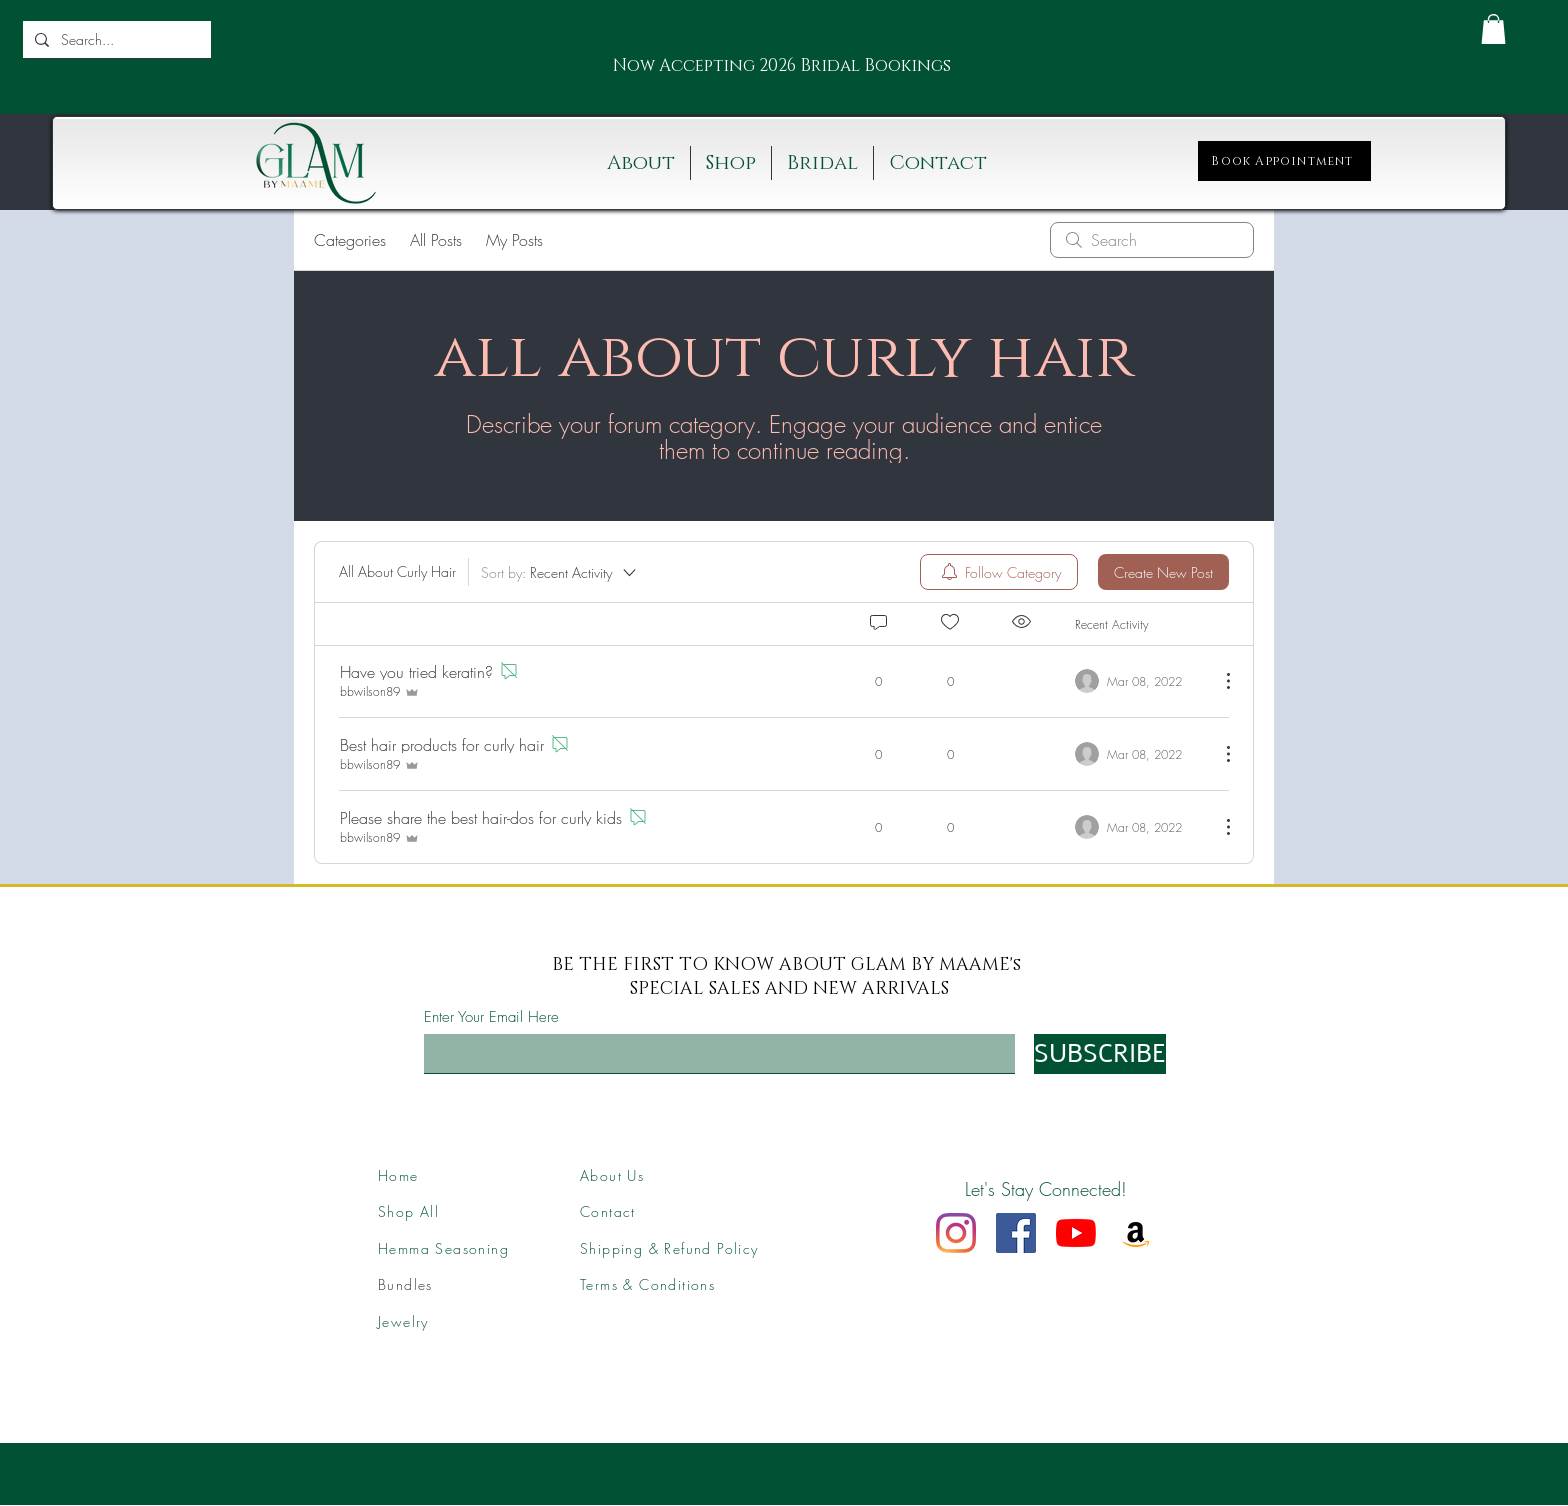 The height and width of the screenshot is (1506, 1568). Describe the element at coordinates (999, 572) in the screenshot. I see `[menuitem]` at that location.